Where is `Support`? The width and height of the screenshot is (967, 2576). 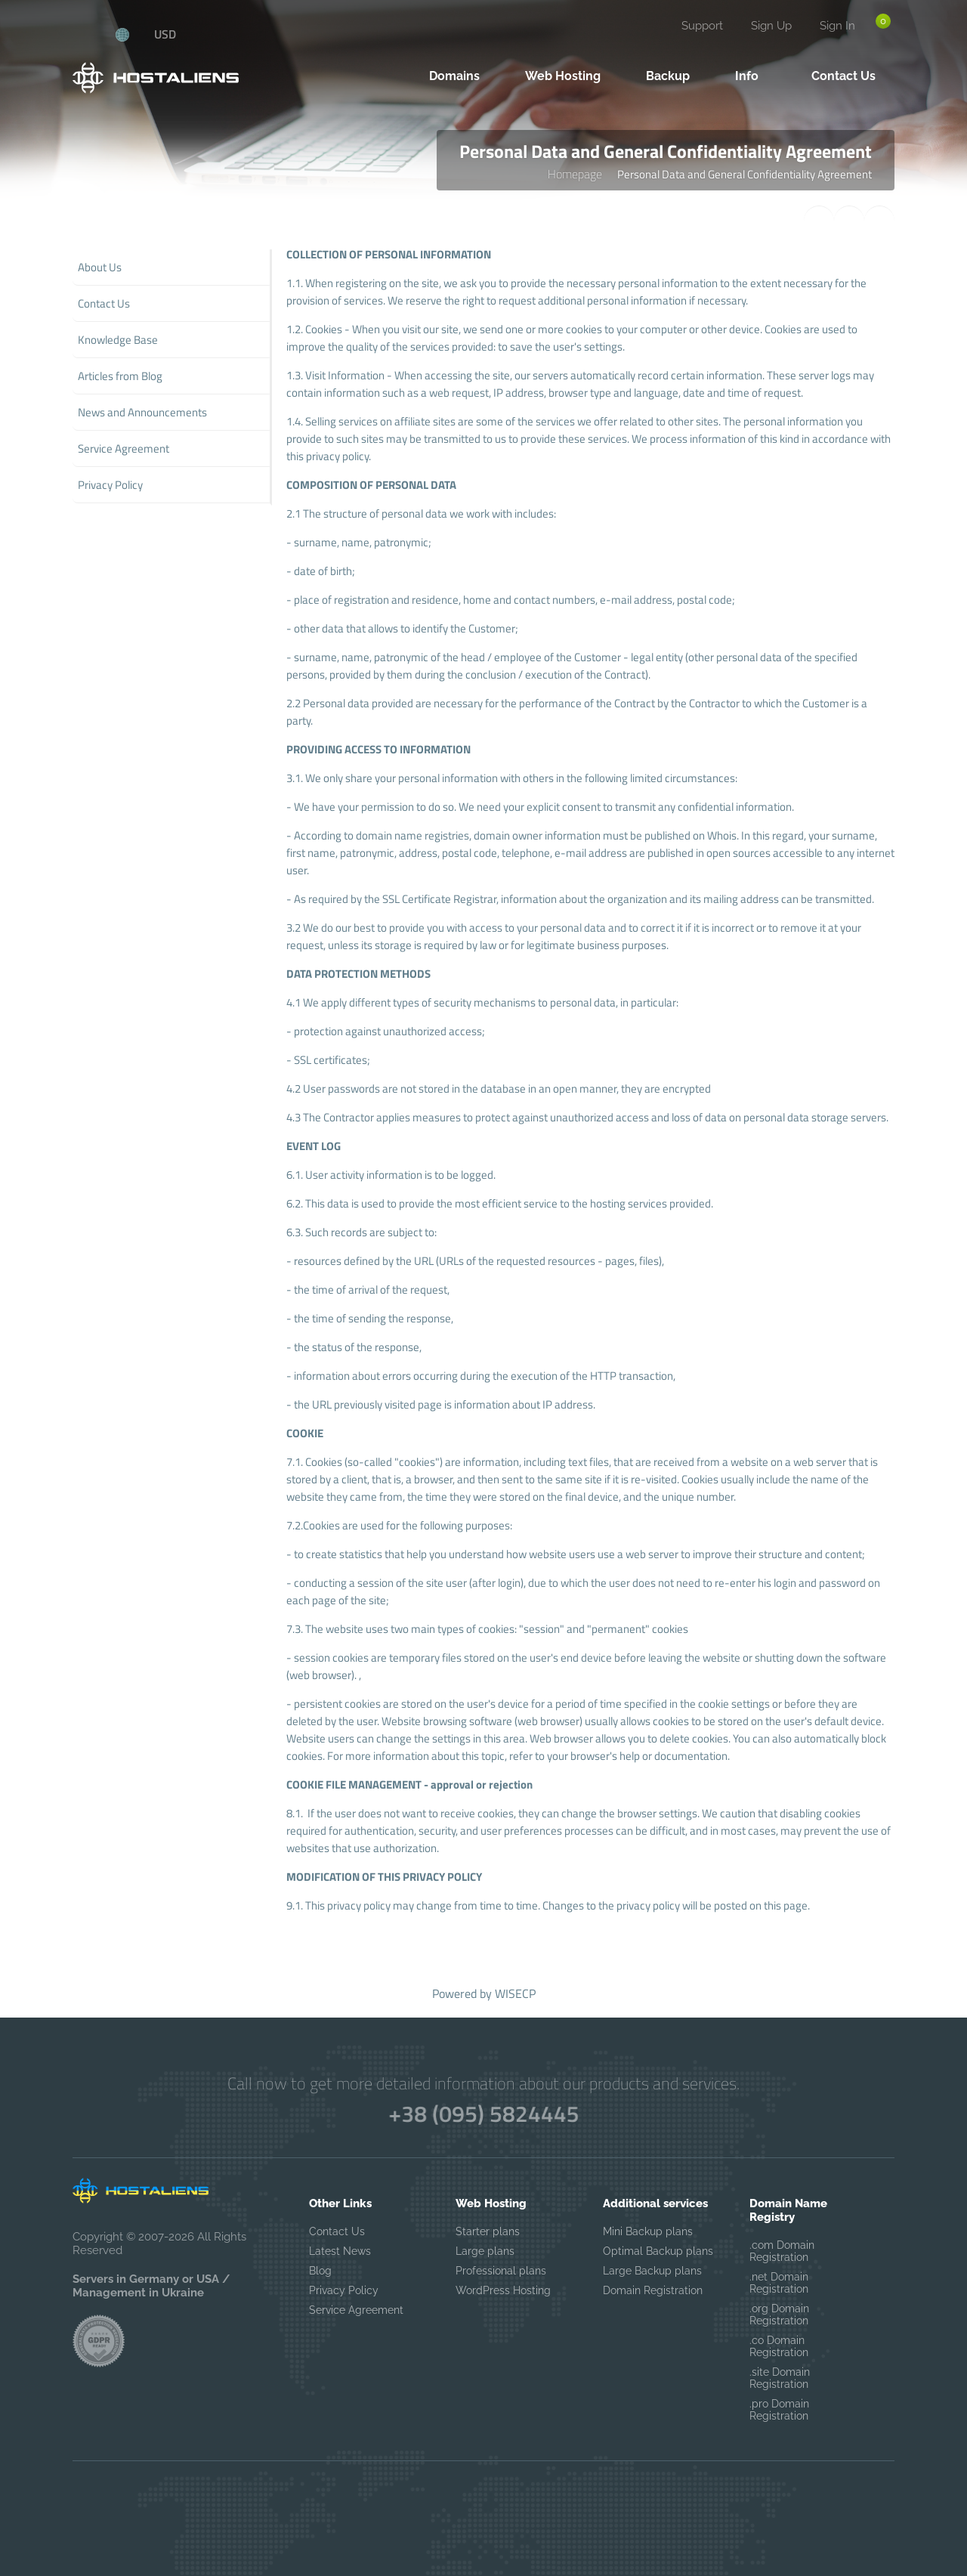 Support is located at coordinates (702, 25).